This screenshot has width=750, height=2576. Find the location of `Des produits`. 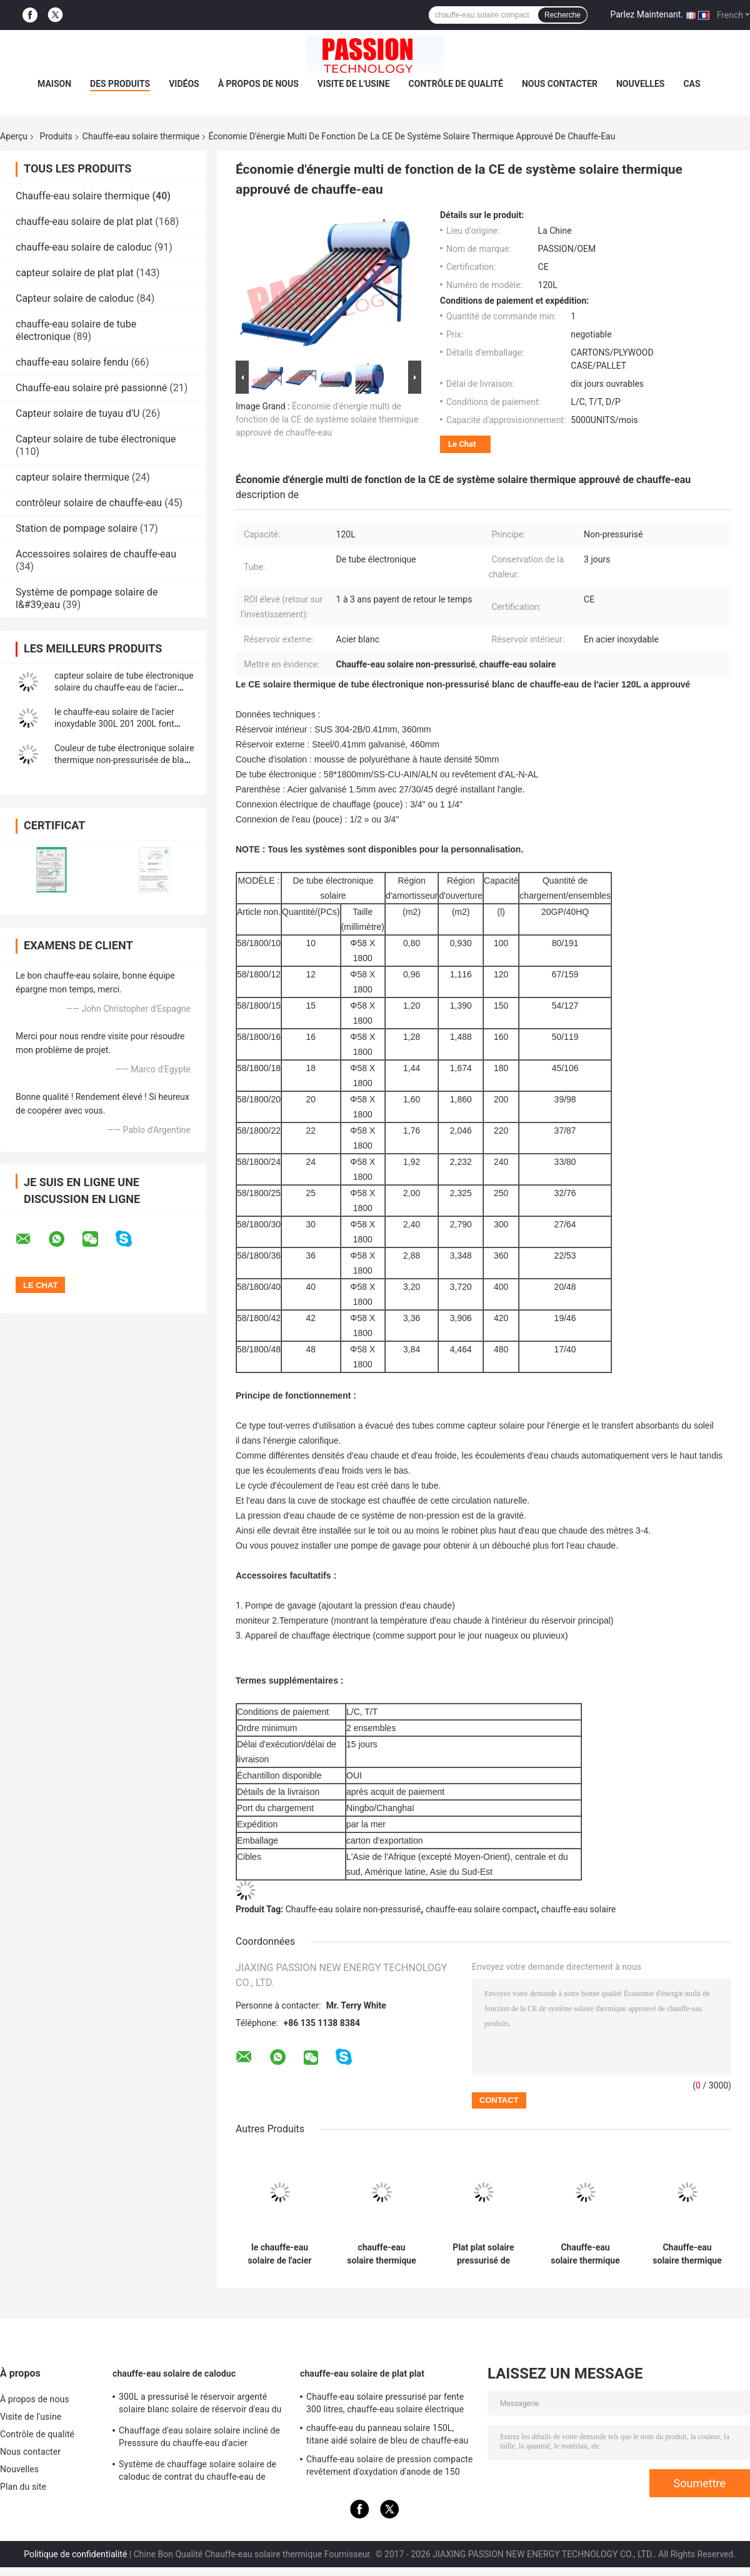

Des produits is located at coordinates (120, 84).